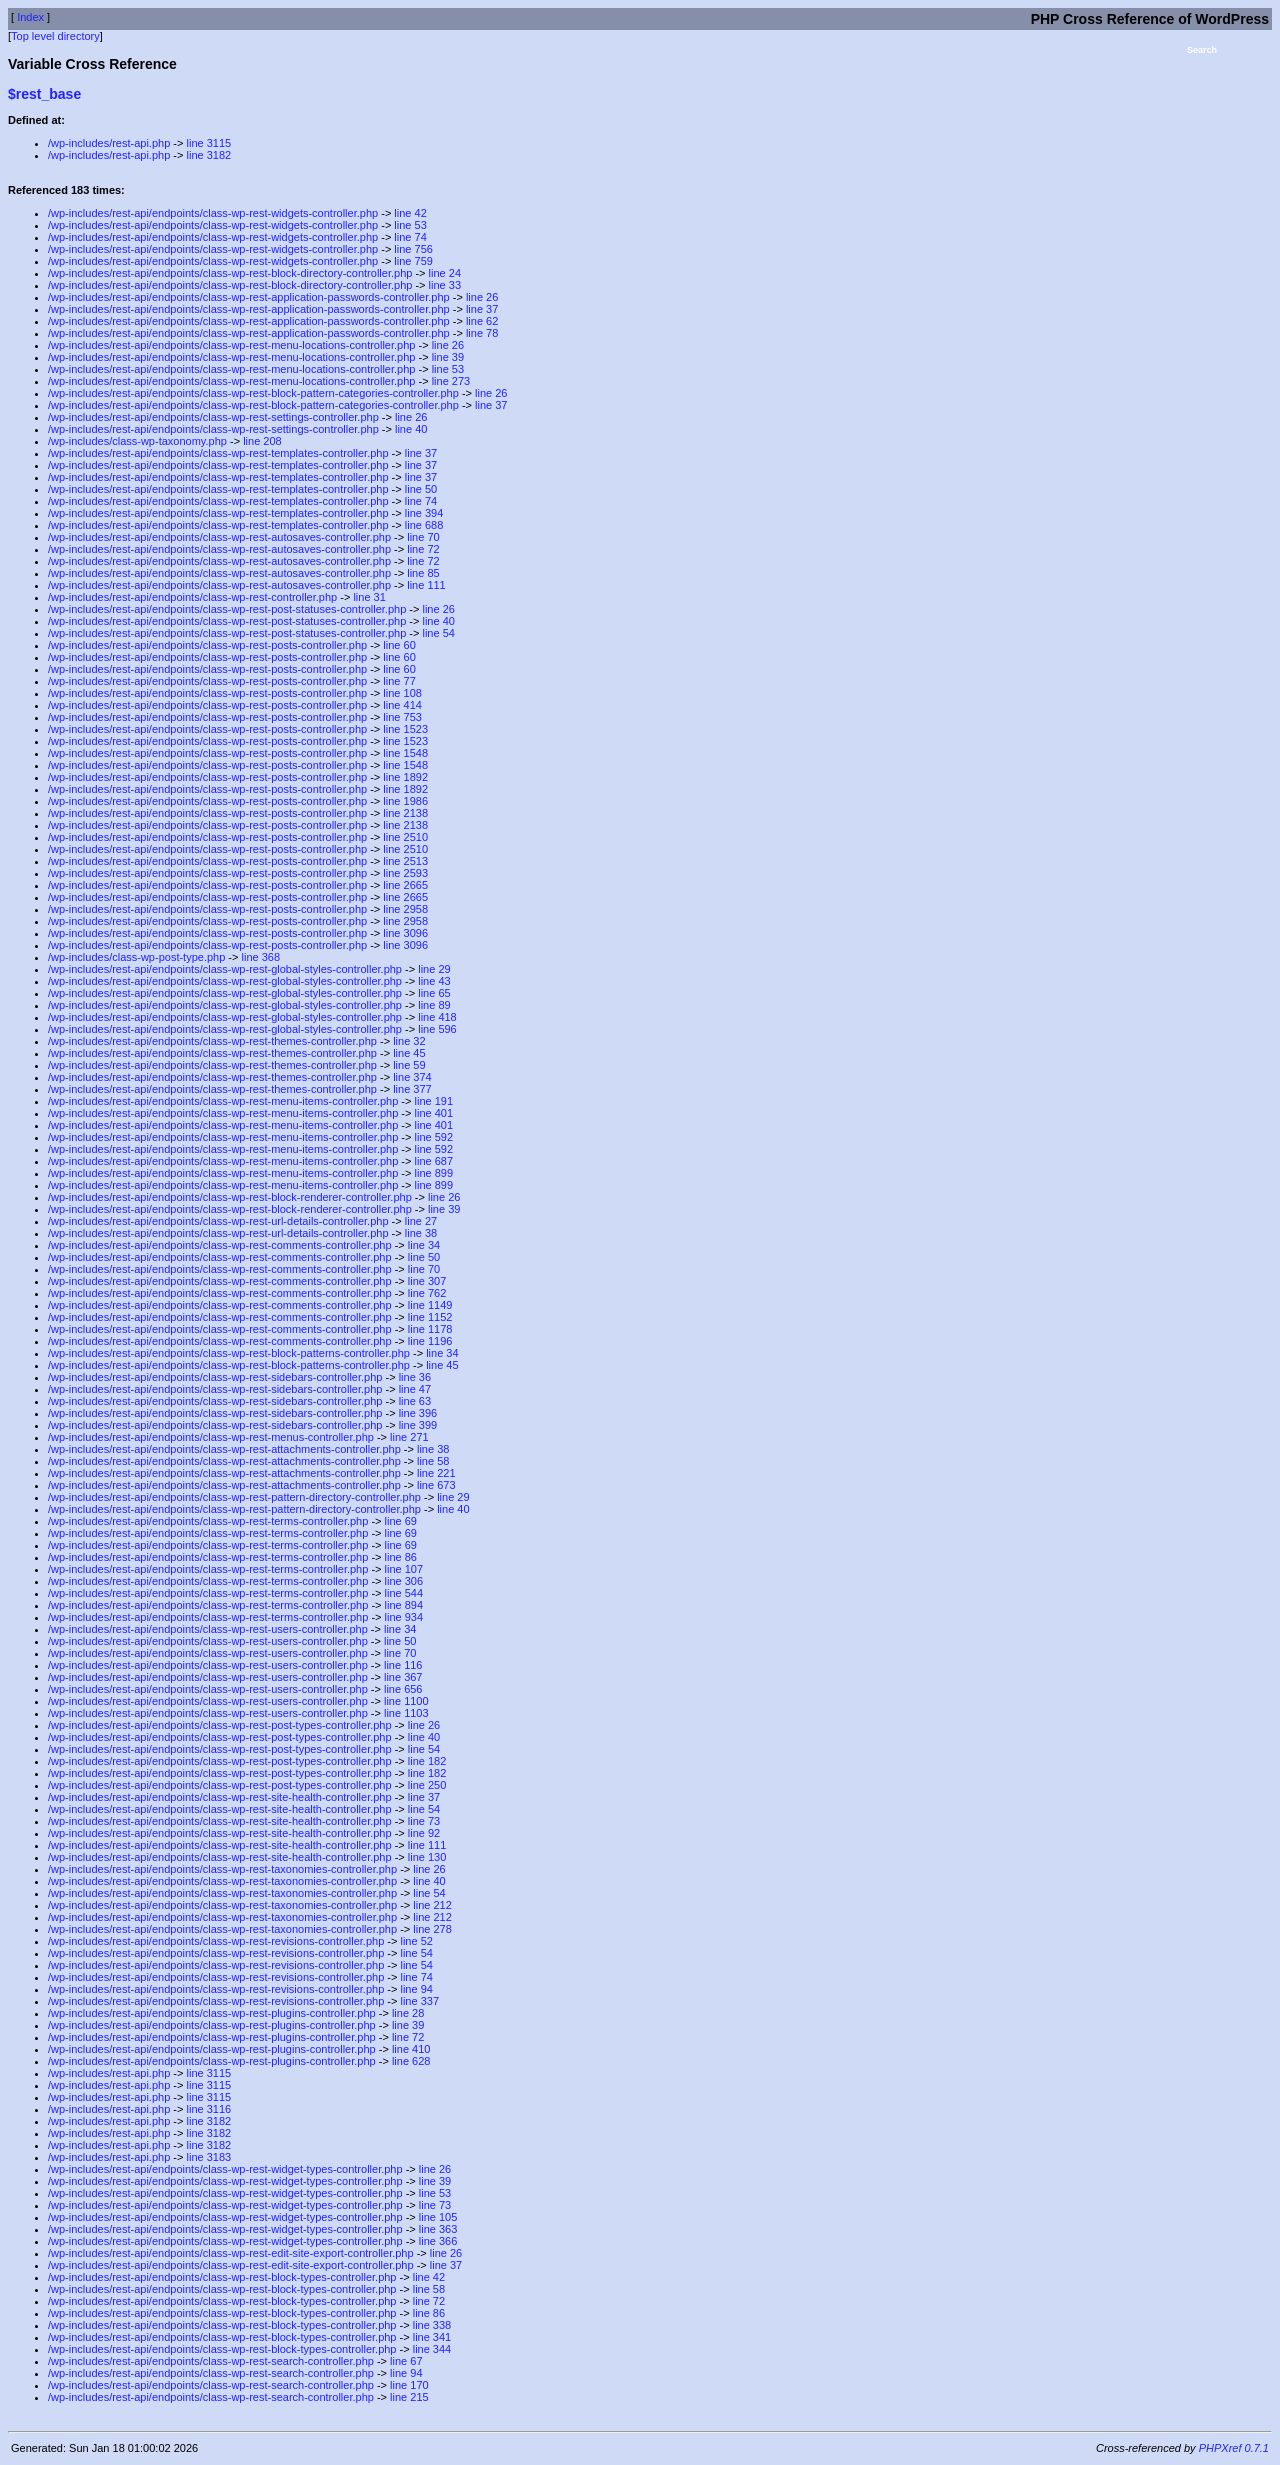  What do you see at coordinates (405, 933) in the screenshot?
I see `line 3096` at bounding box center [405, 933].